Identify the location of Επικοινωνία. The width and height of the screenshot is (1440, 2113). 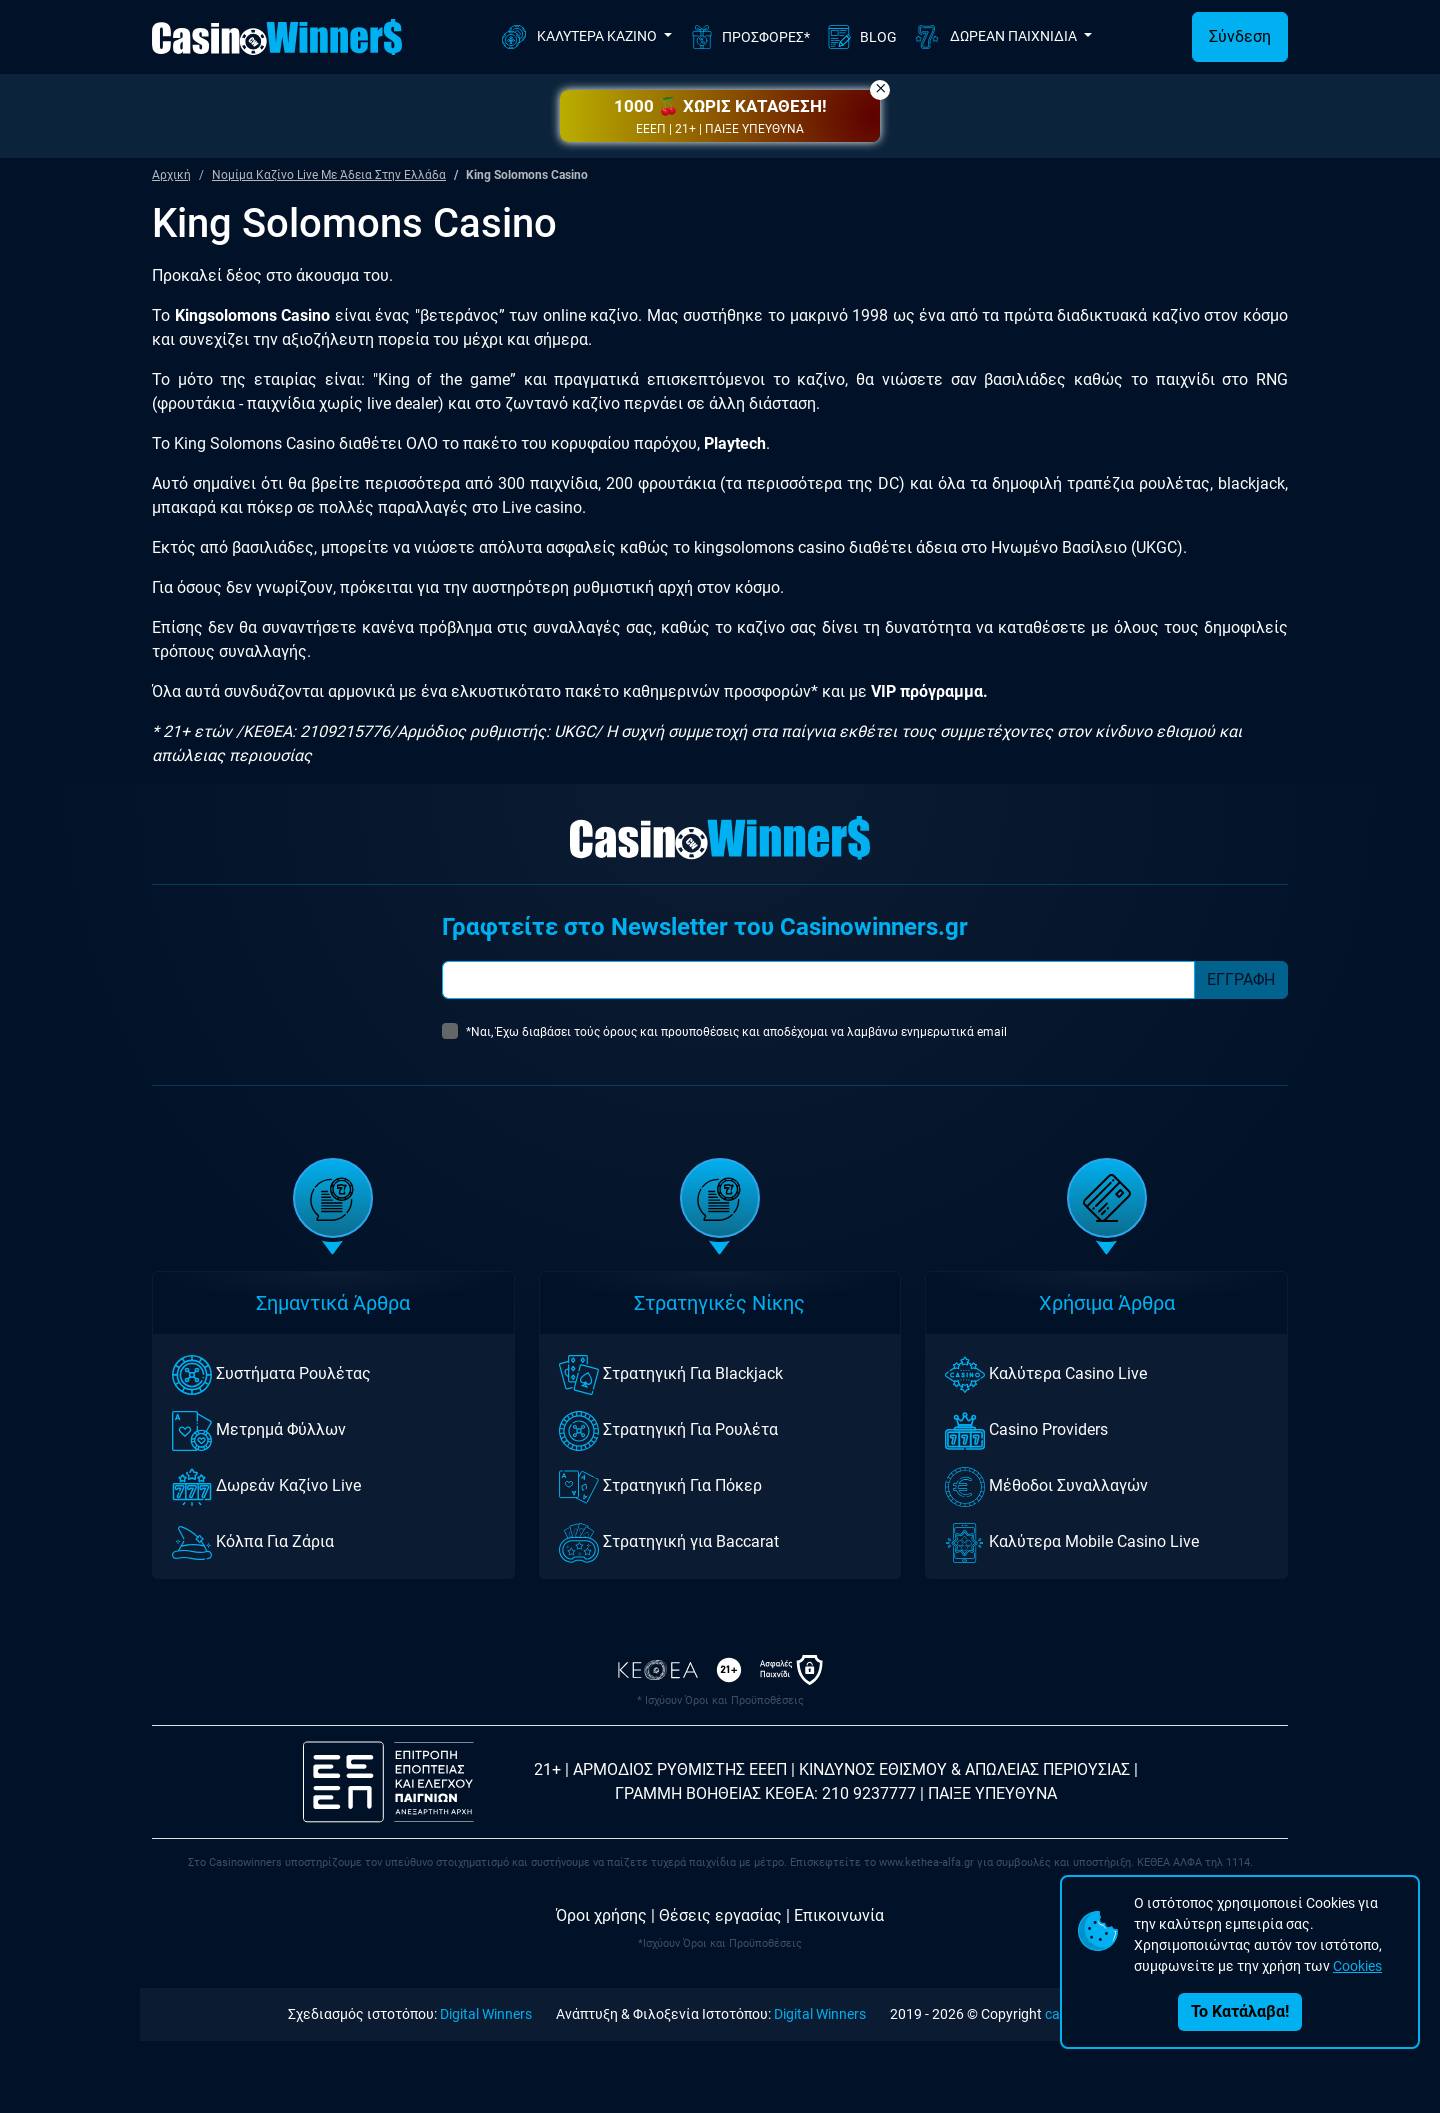
(839, 1915).